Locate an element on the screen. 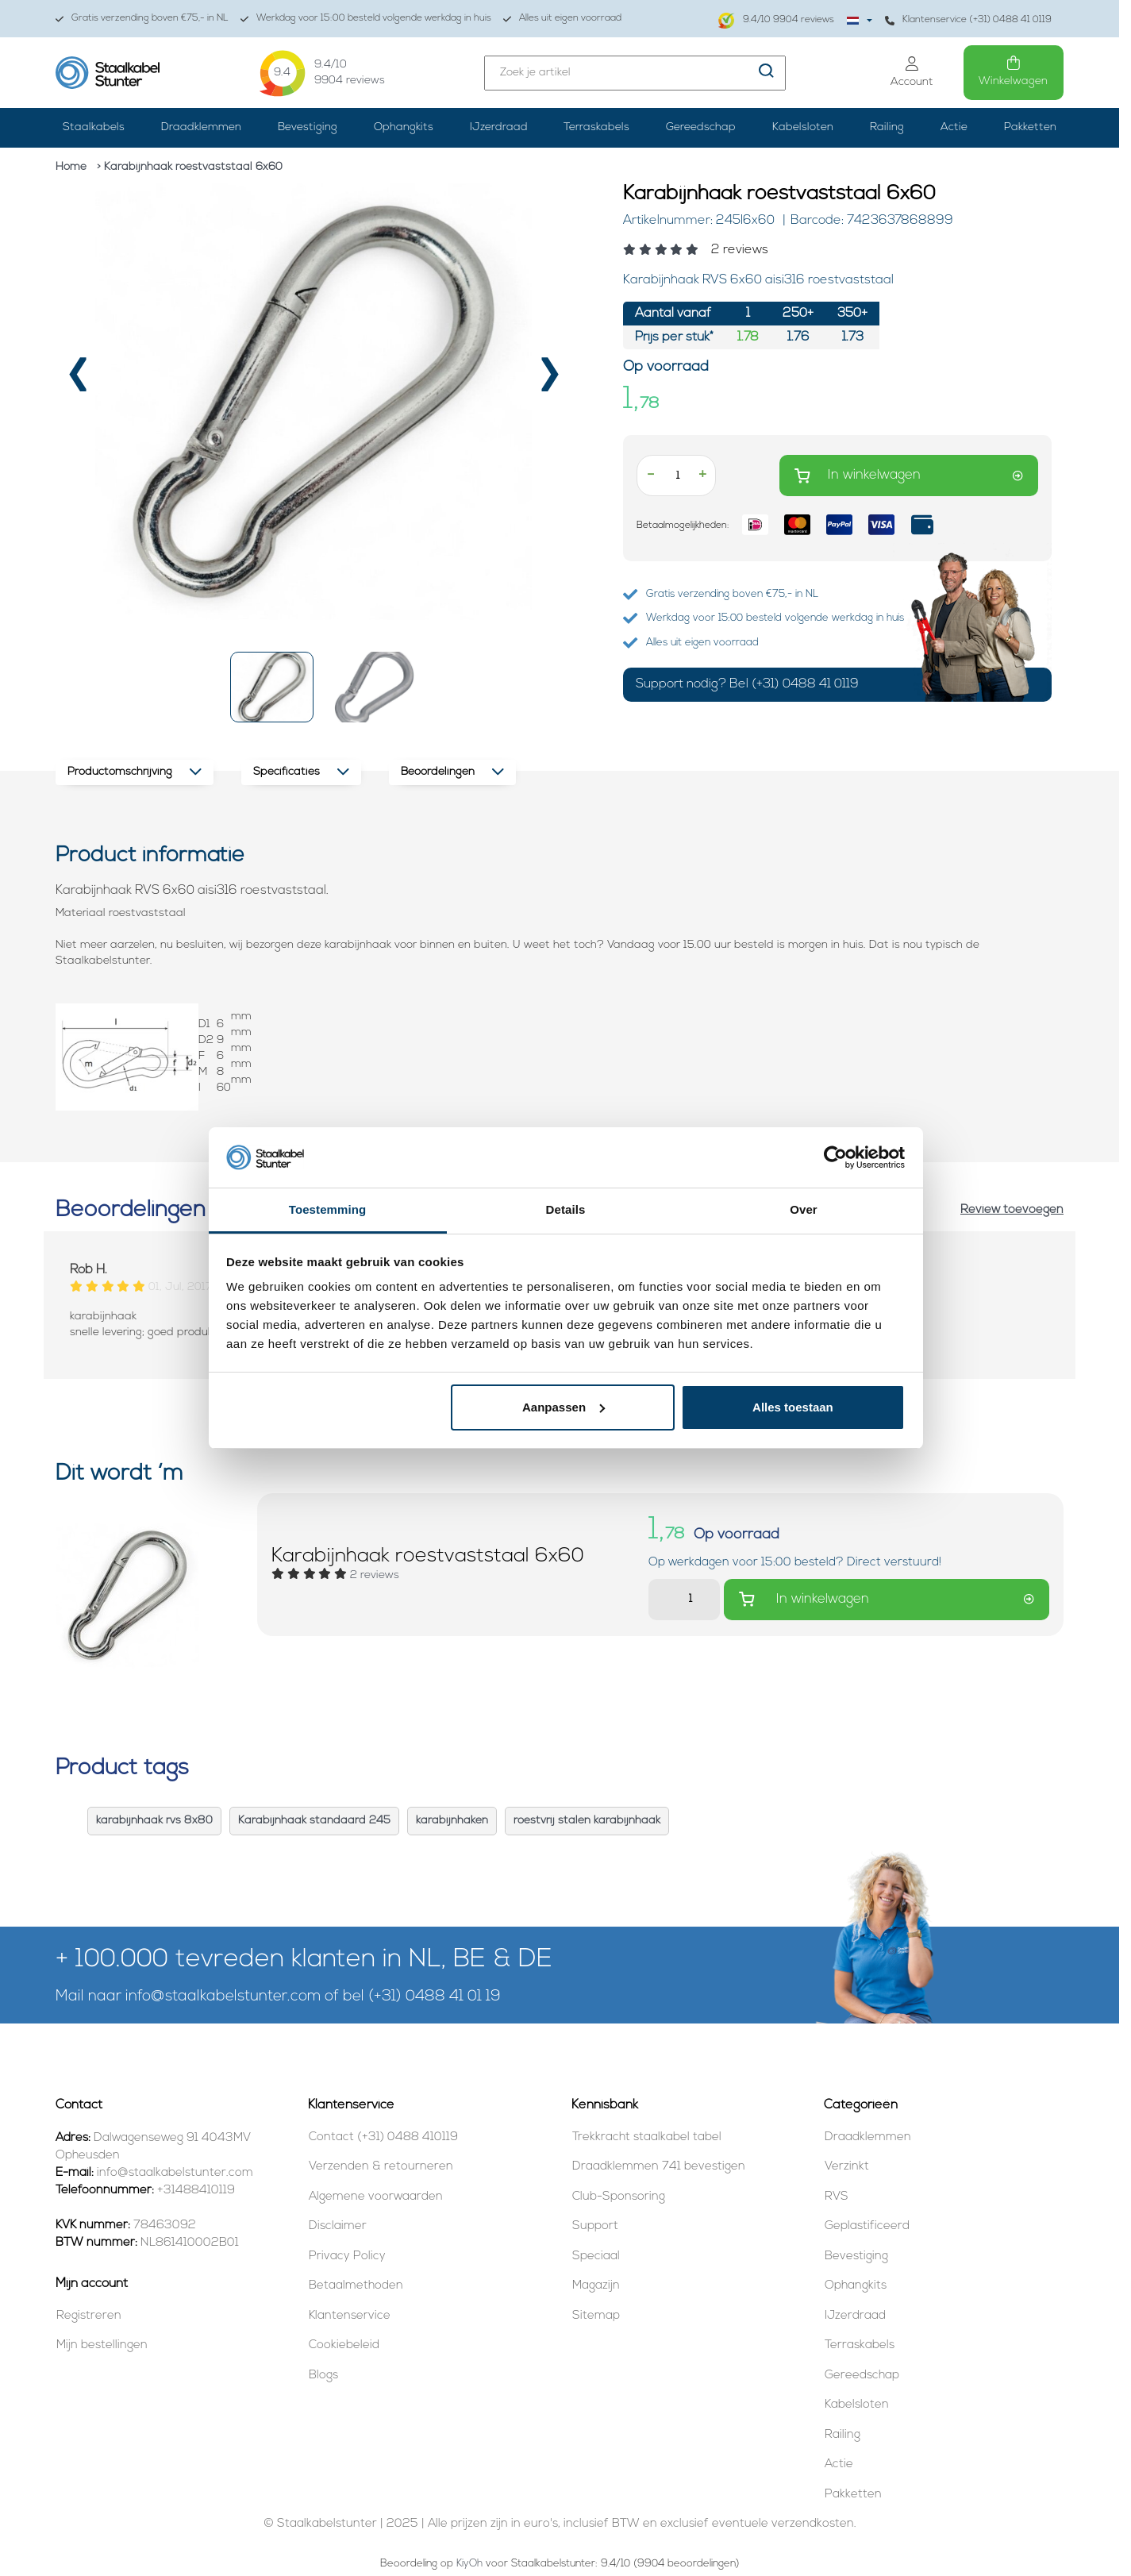 Image resolution: width=1131 pixels, height=2576 pixels. Actie is located at coordinates (954, 127).